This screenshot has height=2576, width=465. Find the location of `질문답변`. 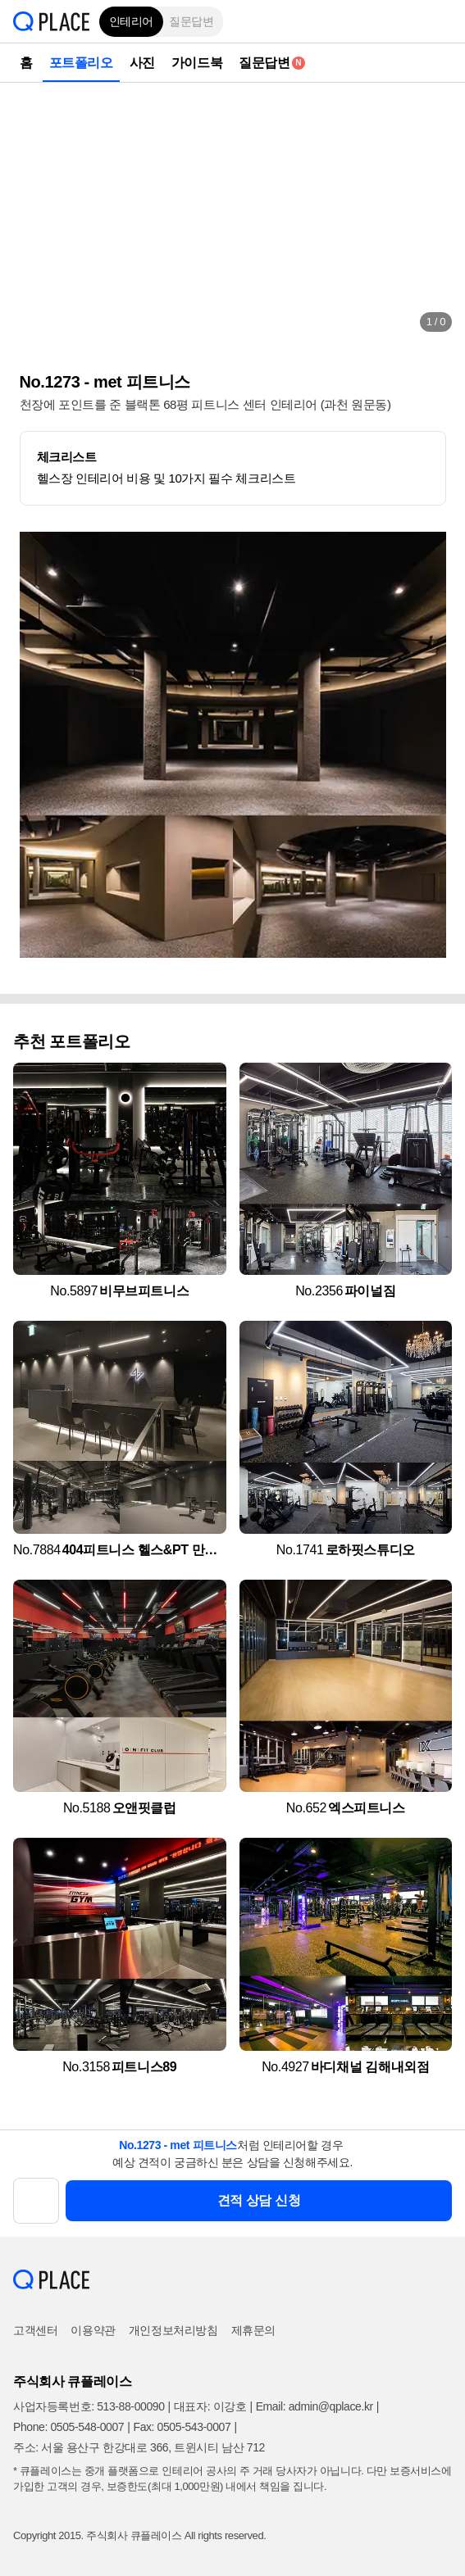

질문답변 is located at coordinates (191, 21).